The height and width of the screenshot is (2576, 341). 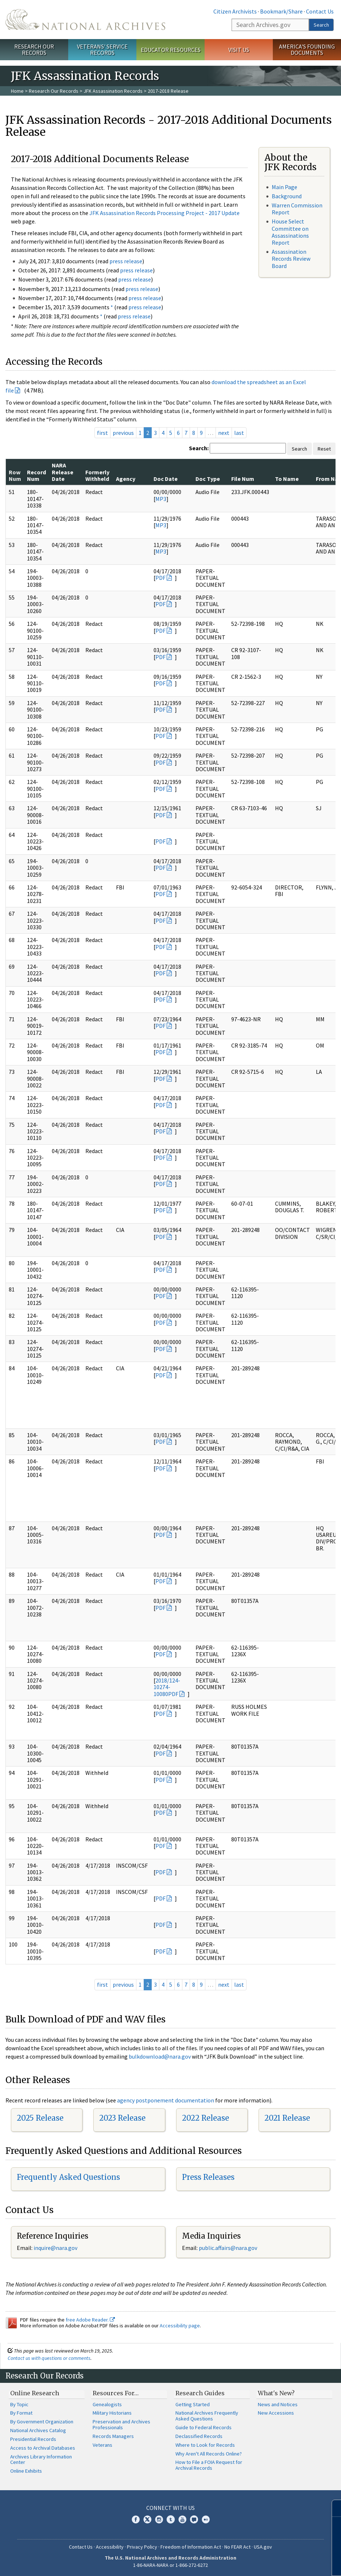 I want to click on last, so click(x=239, y=432).